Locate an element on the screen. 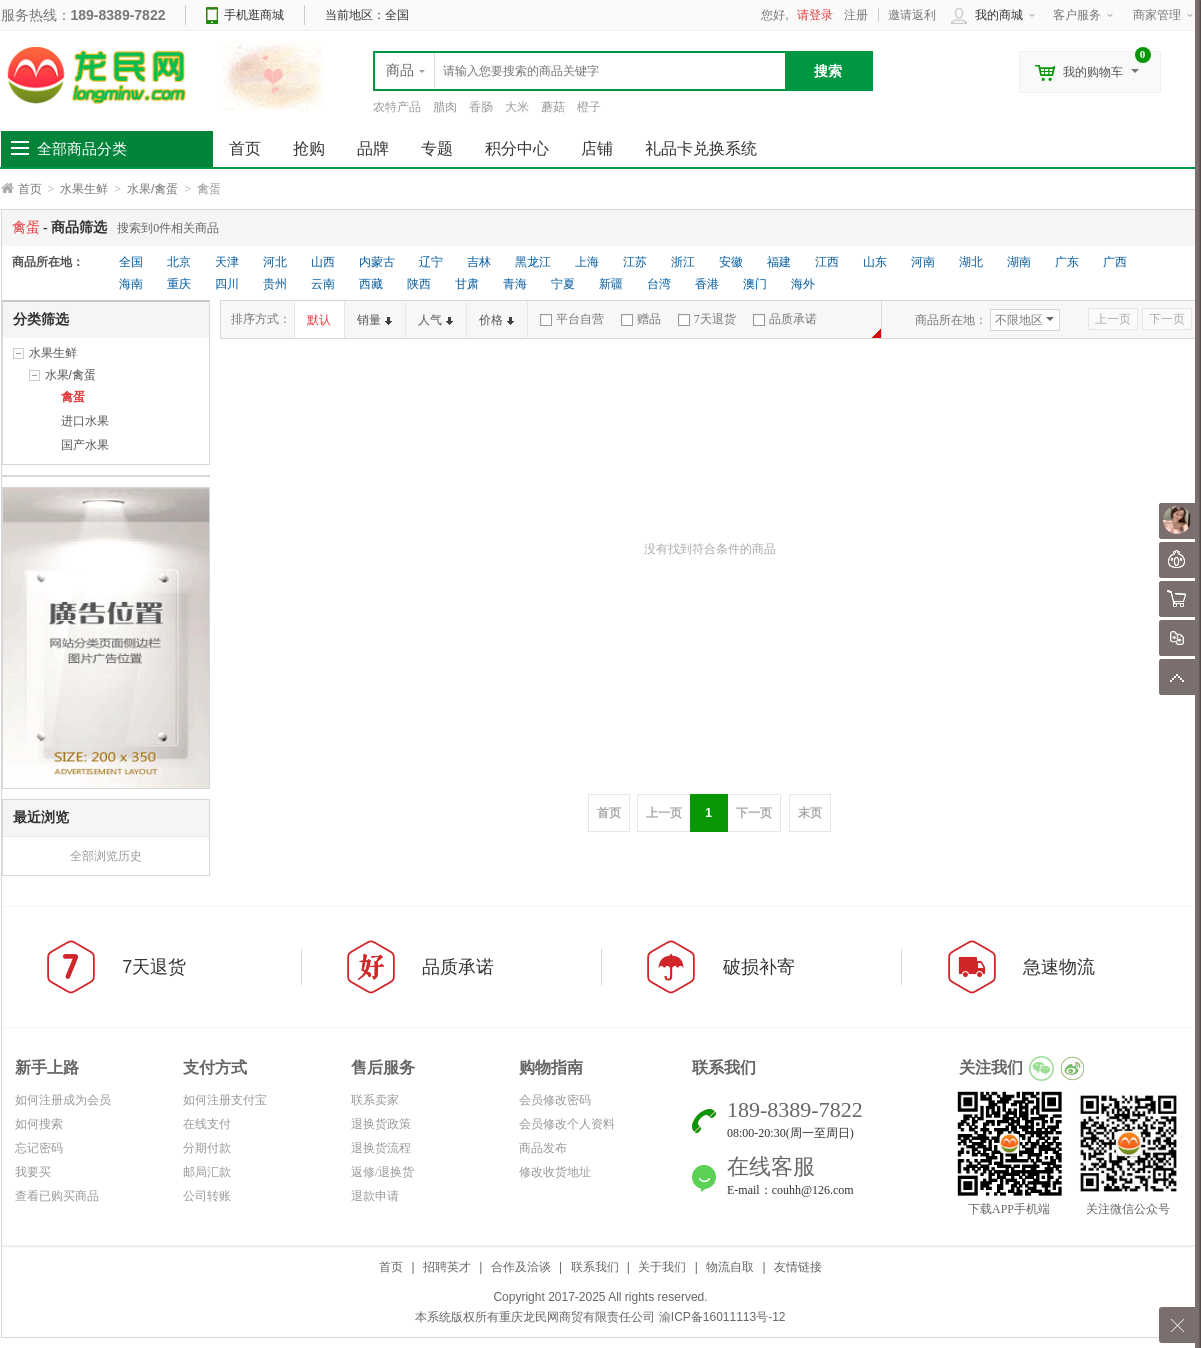  青海 is located at coordinates (515, 284).